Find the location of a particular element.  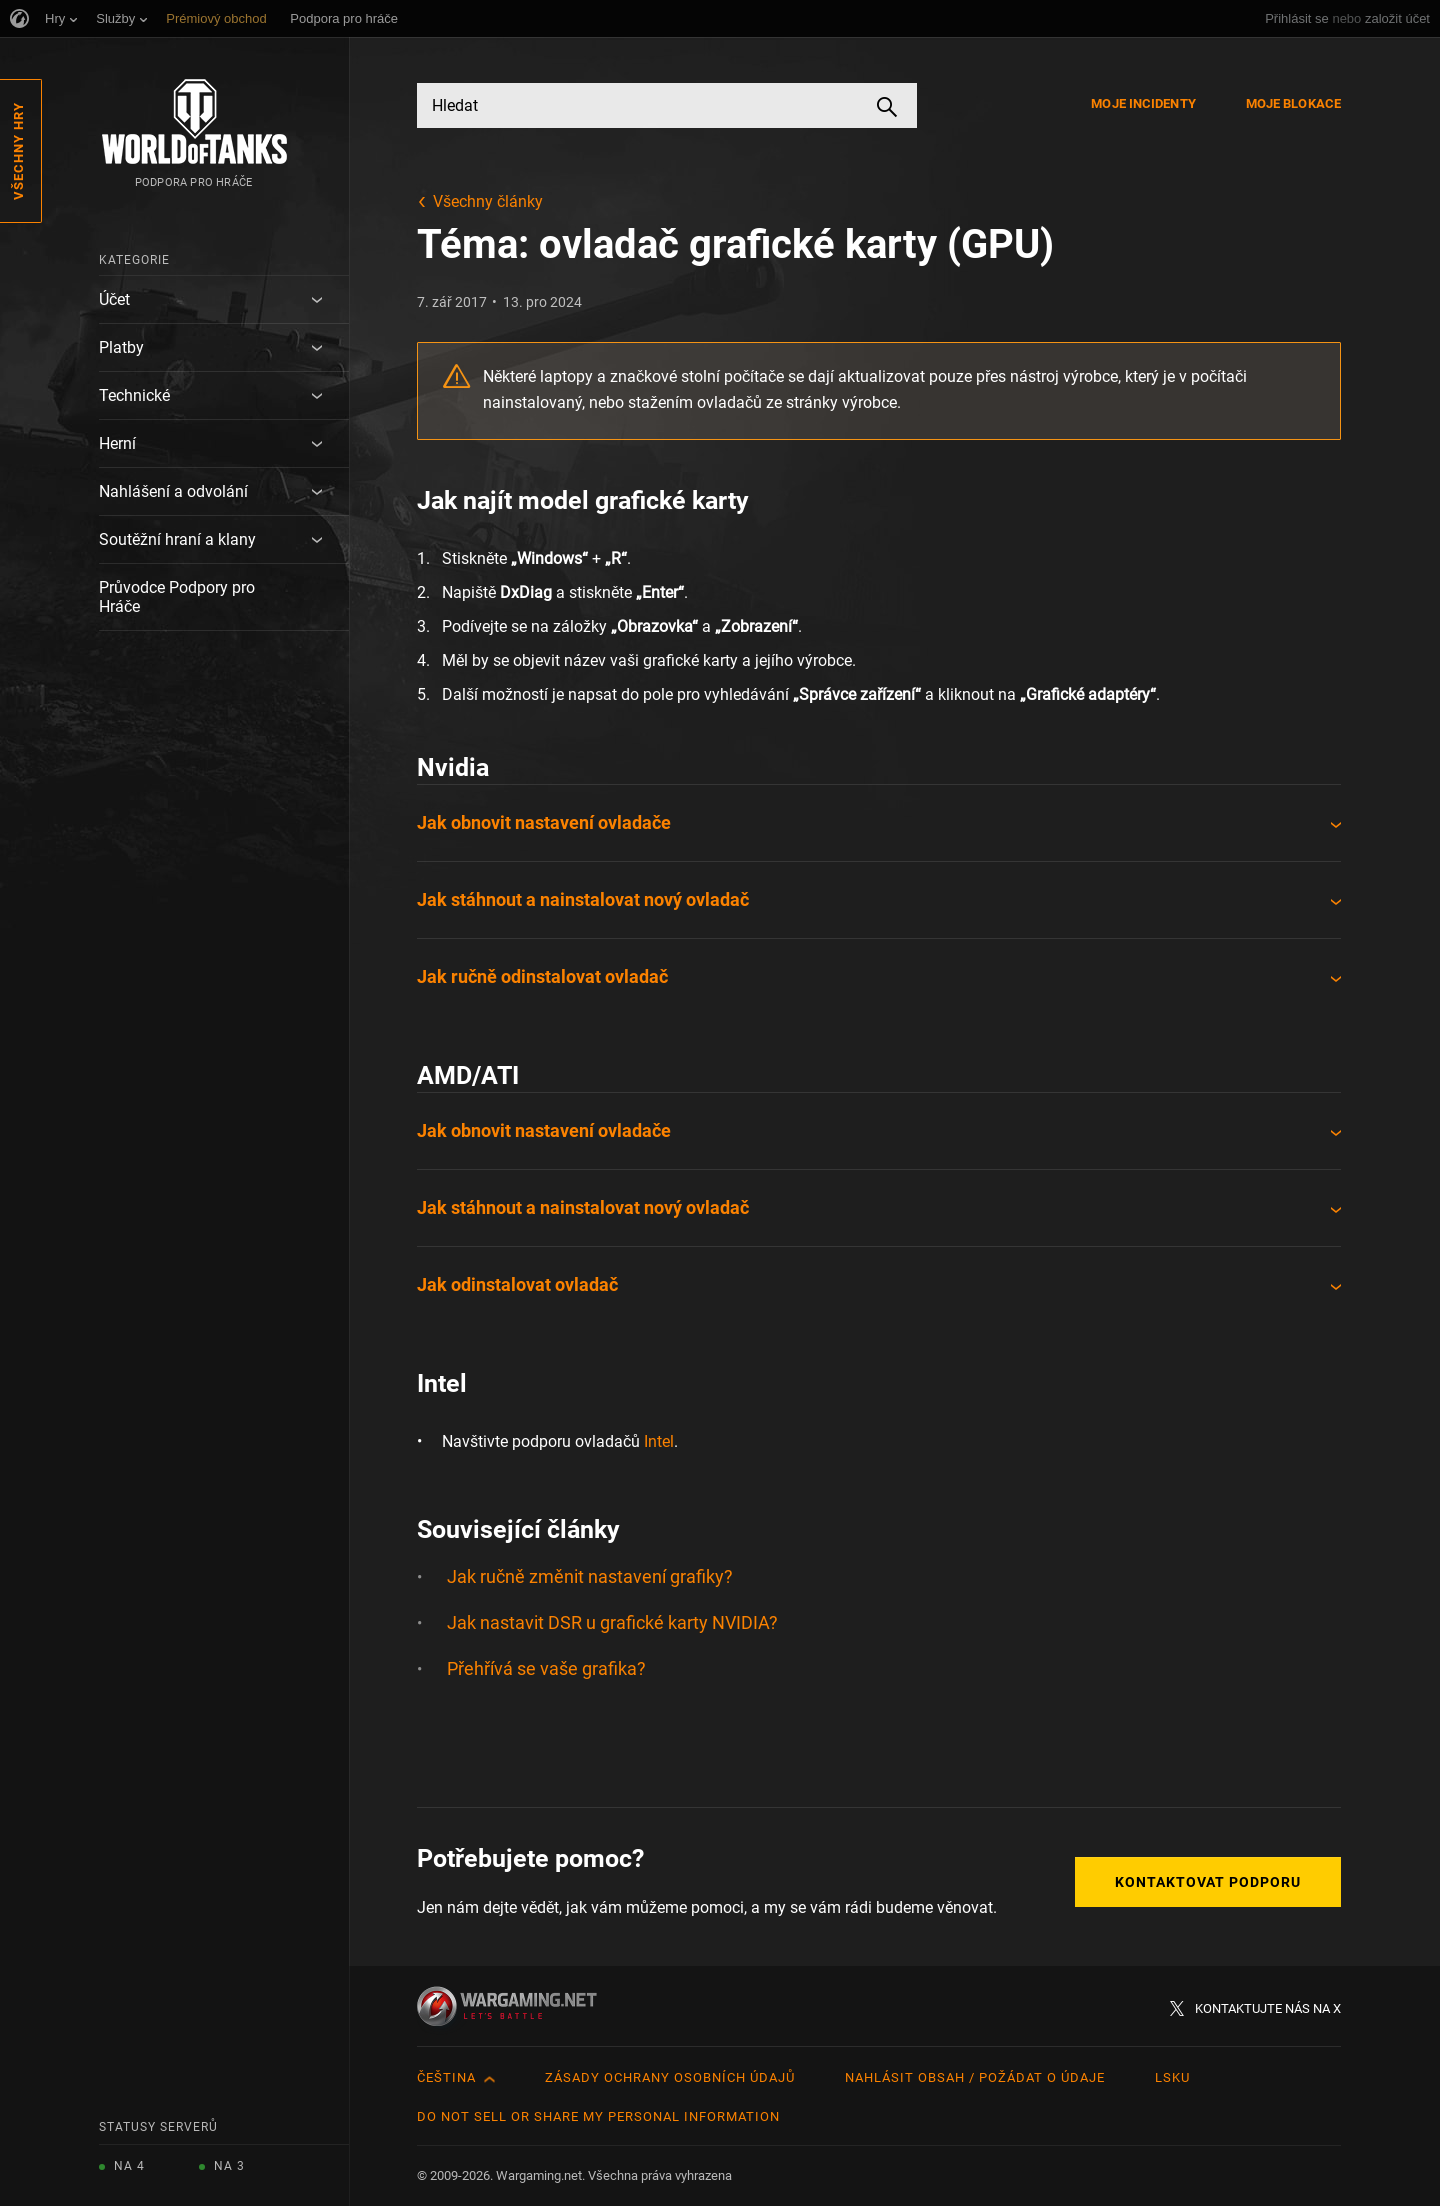

Herní is located at coordinates (117, 443).